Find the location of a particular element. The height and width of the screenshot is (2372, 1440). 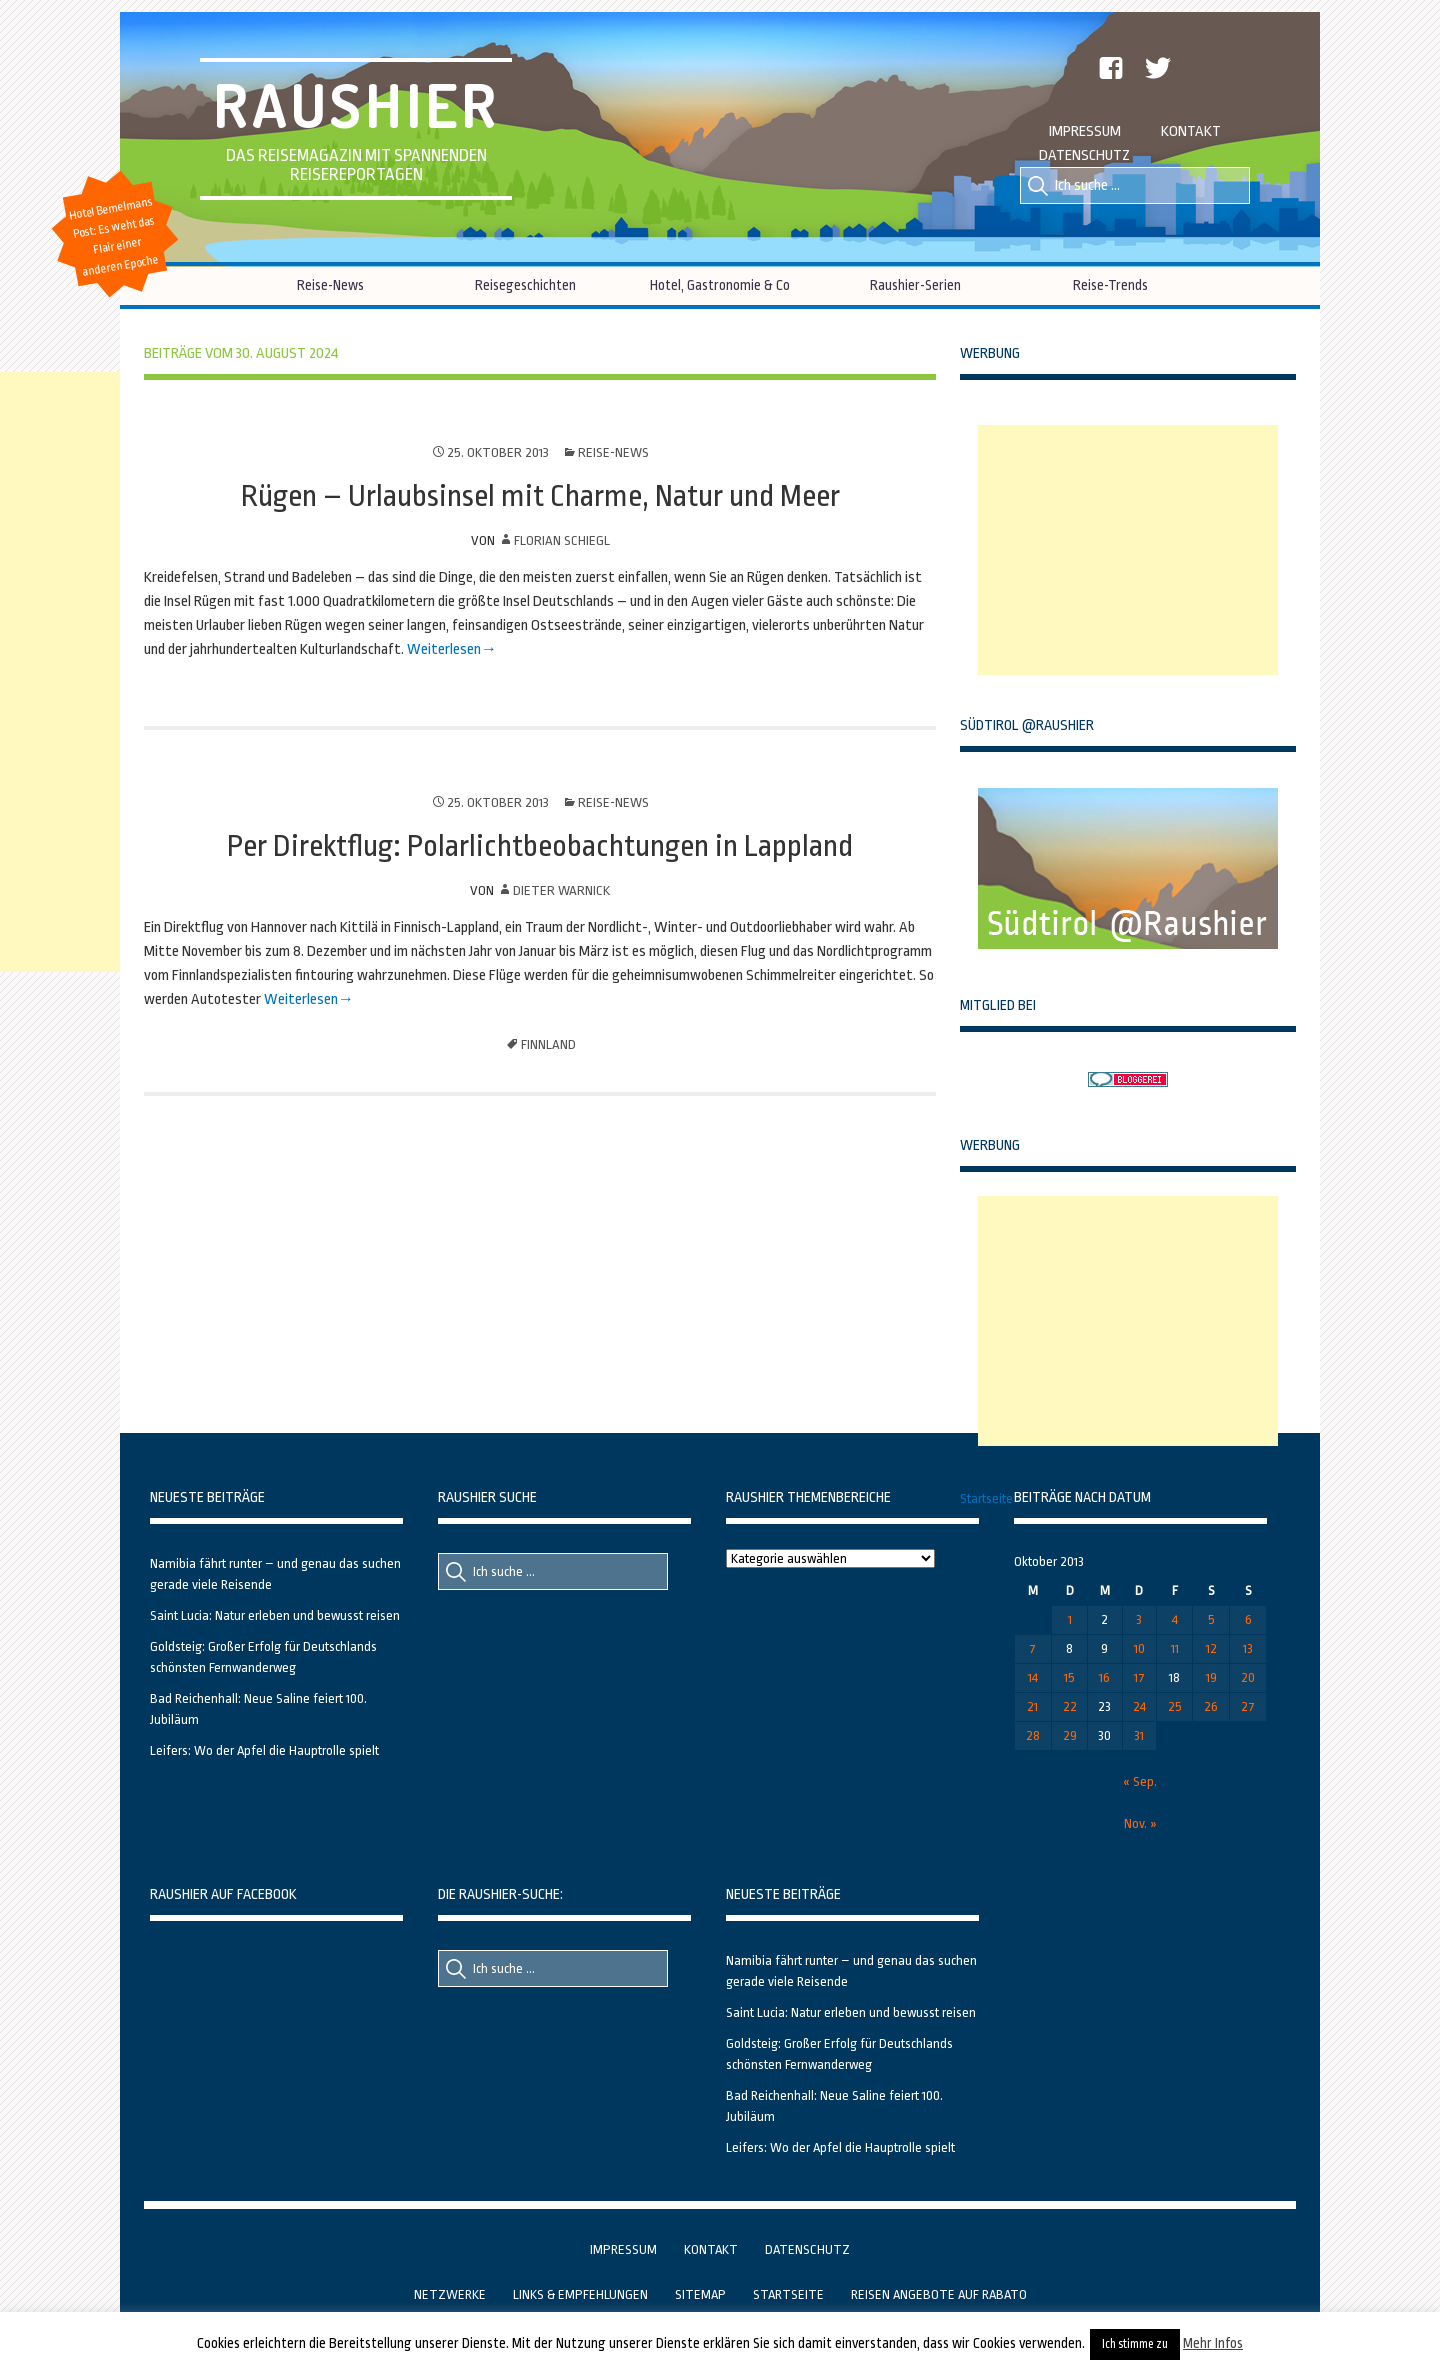

5 [Beiträge veröffentlicht am 5. October 2013] is located at coordinates (1211, 1619).